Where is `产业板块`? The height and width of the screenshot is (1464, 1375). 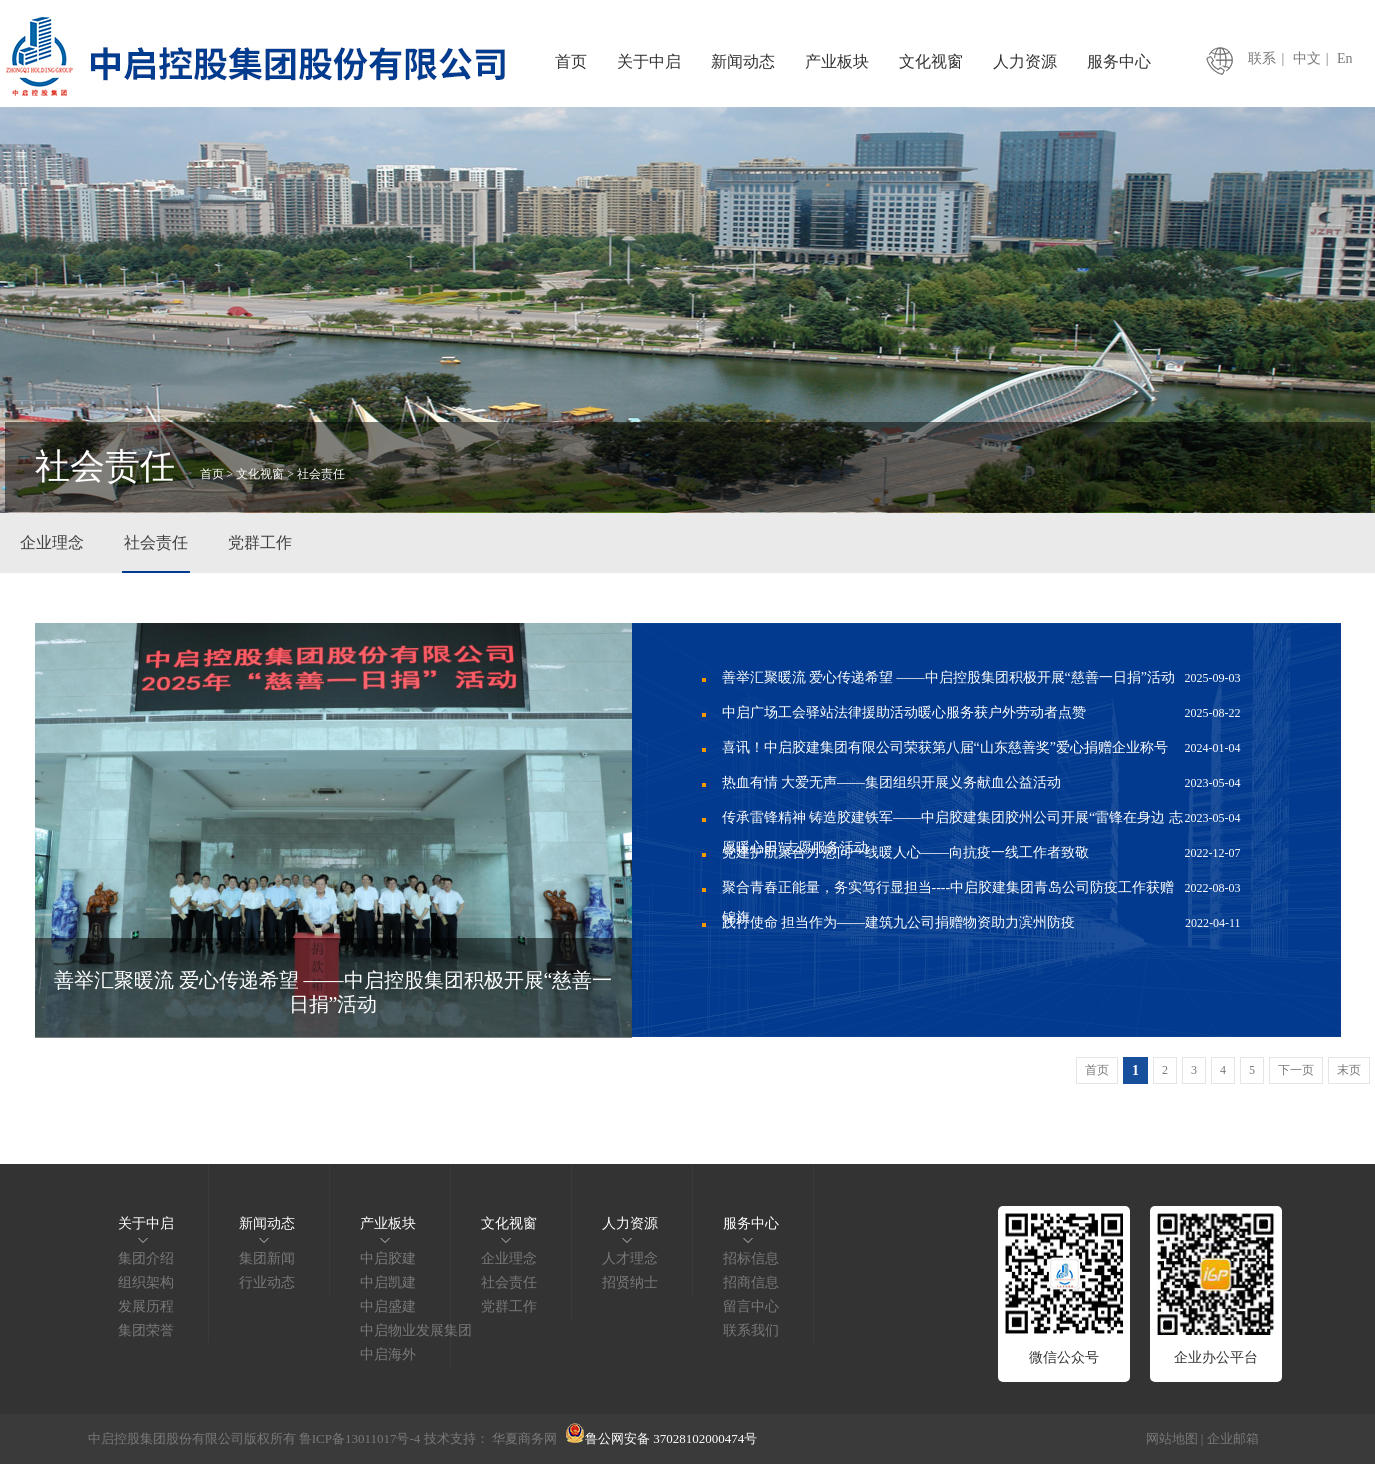
产业板块 is located at coordinates (837, 61).